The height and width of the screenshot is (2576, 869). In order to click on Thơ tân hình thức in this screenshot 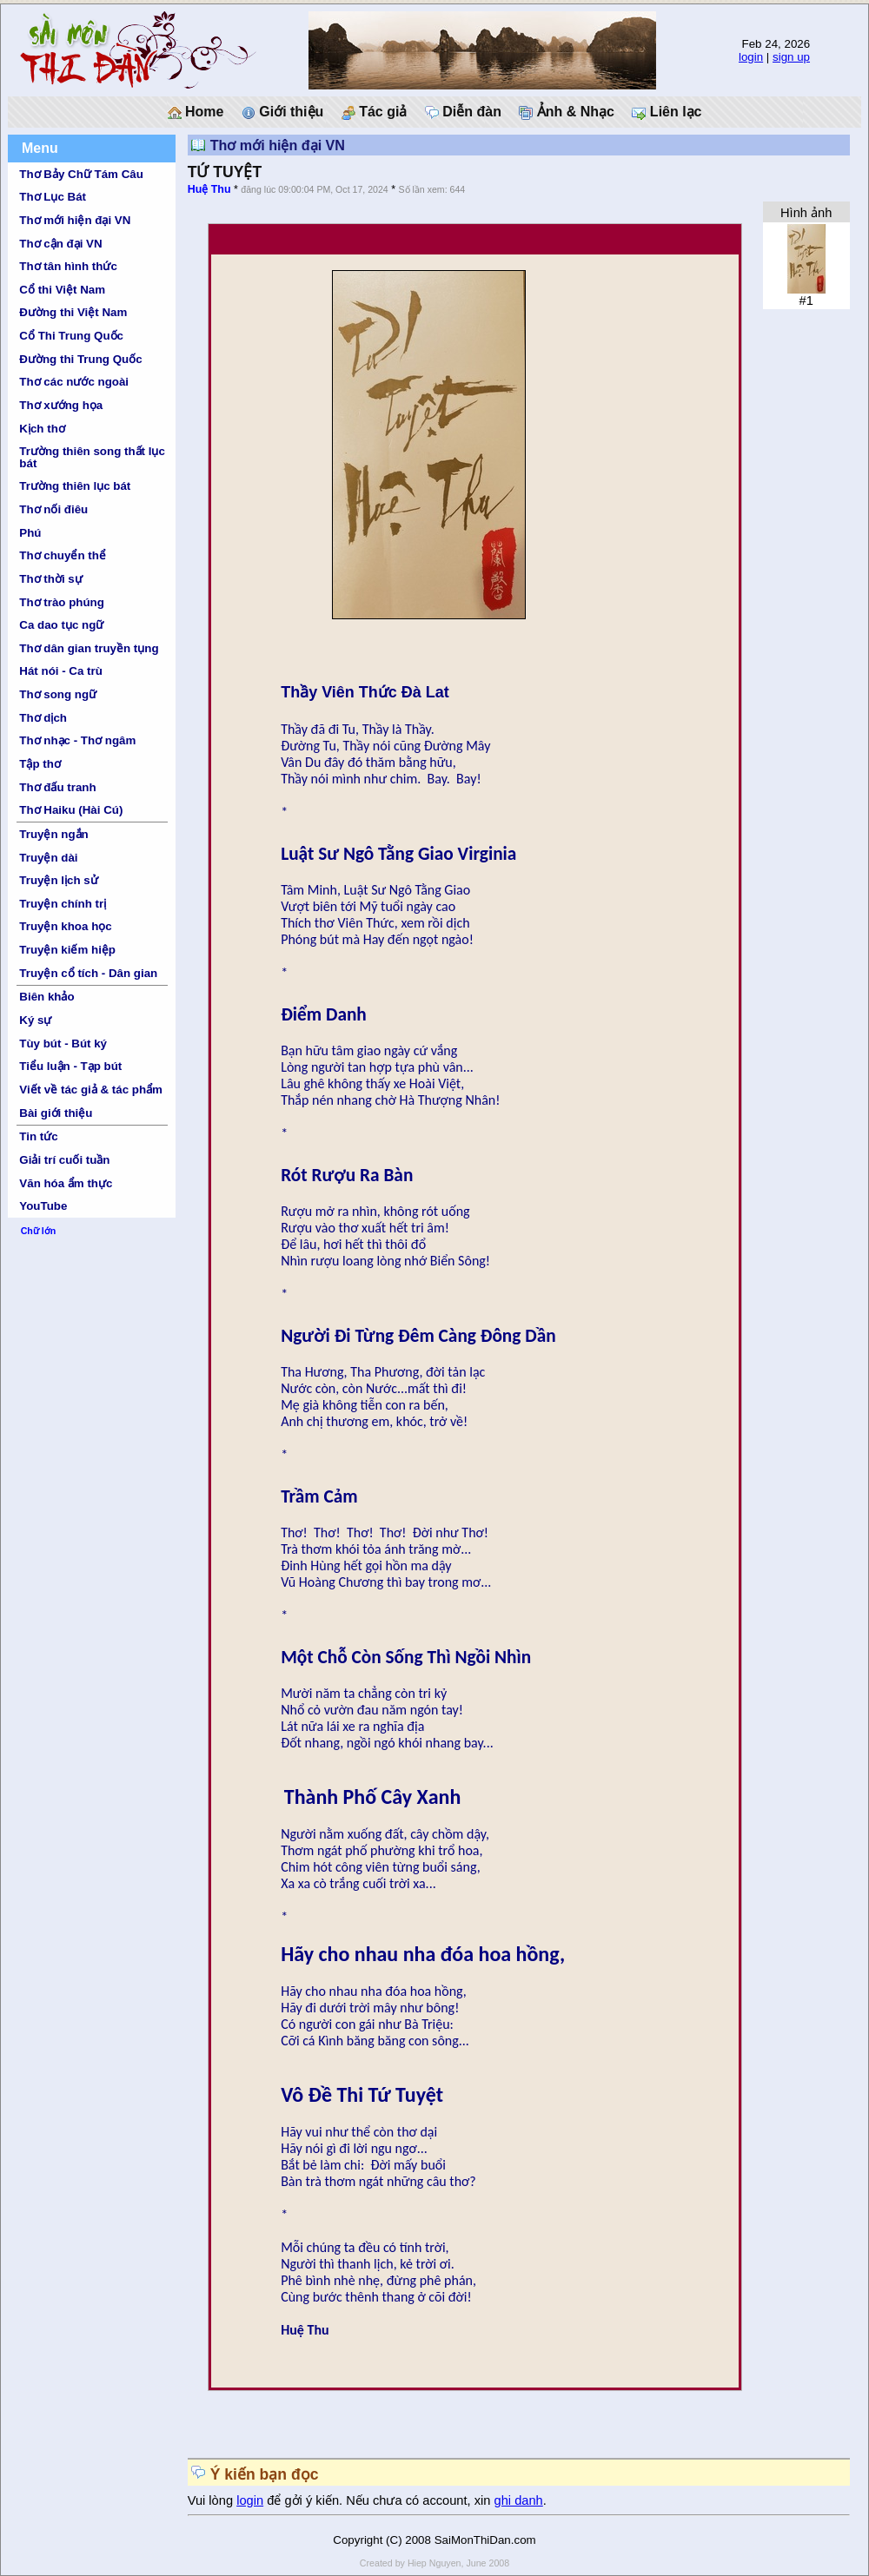, I will do `click(68, 266)`.